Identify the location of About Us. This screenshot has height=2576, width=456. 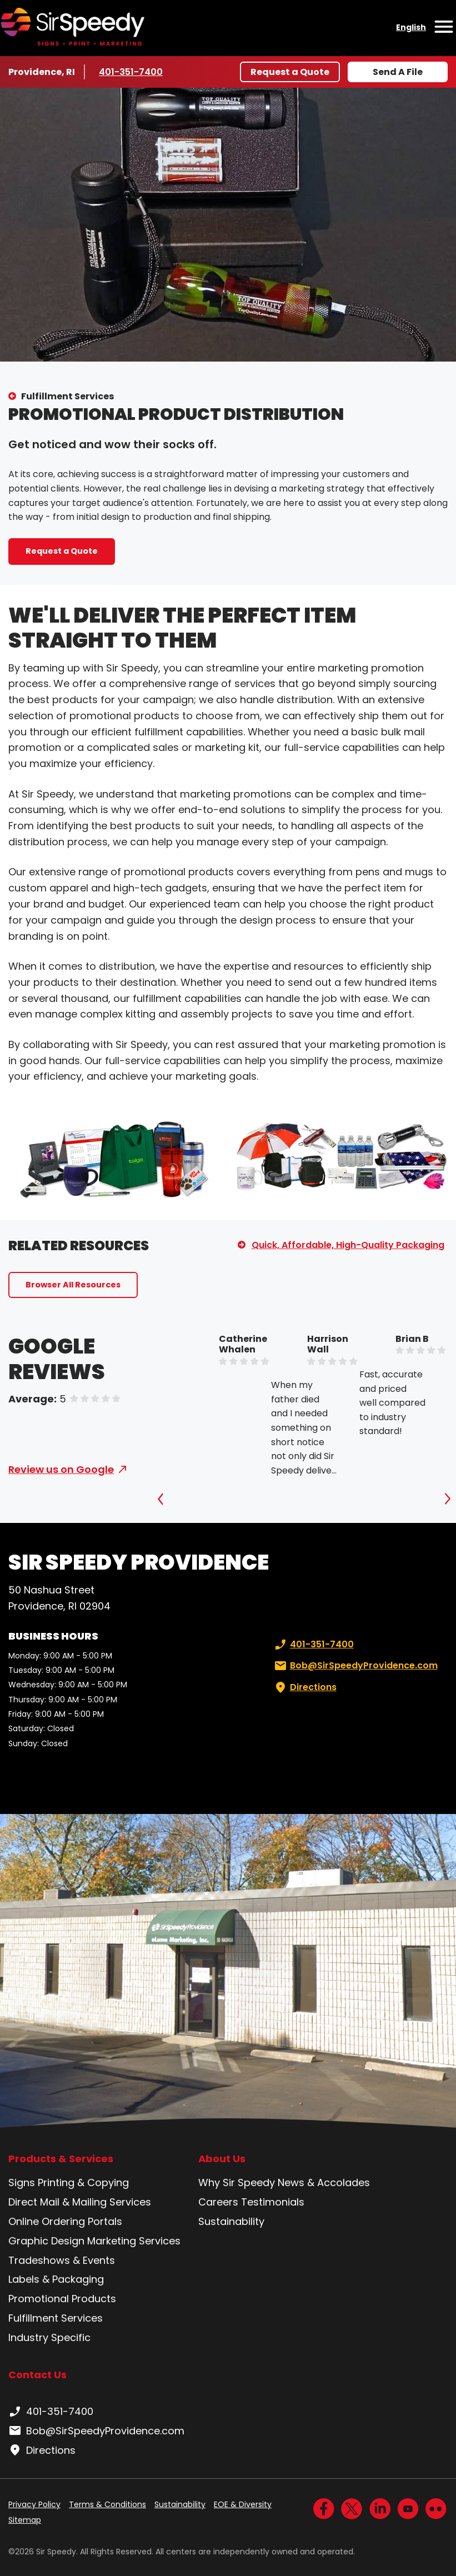
(221, 2159).